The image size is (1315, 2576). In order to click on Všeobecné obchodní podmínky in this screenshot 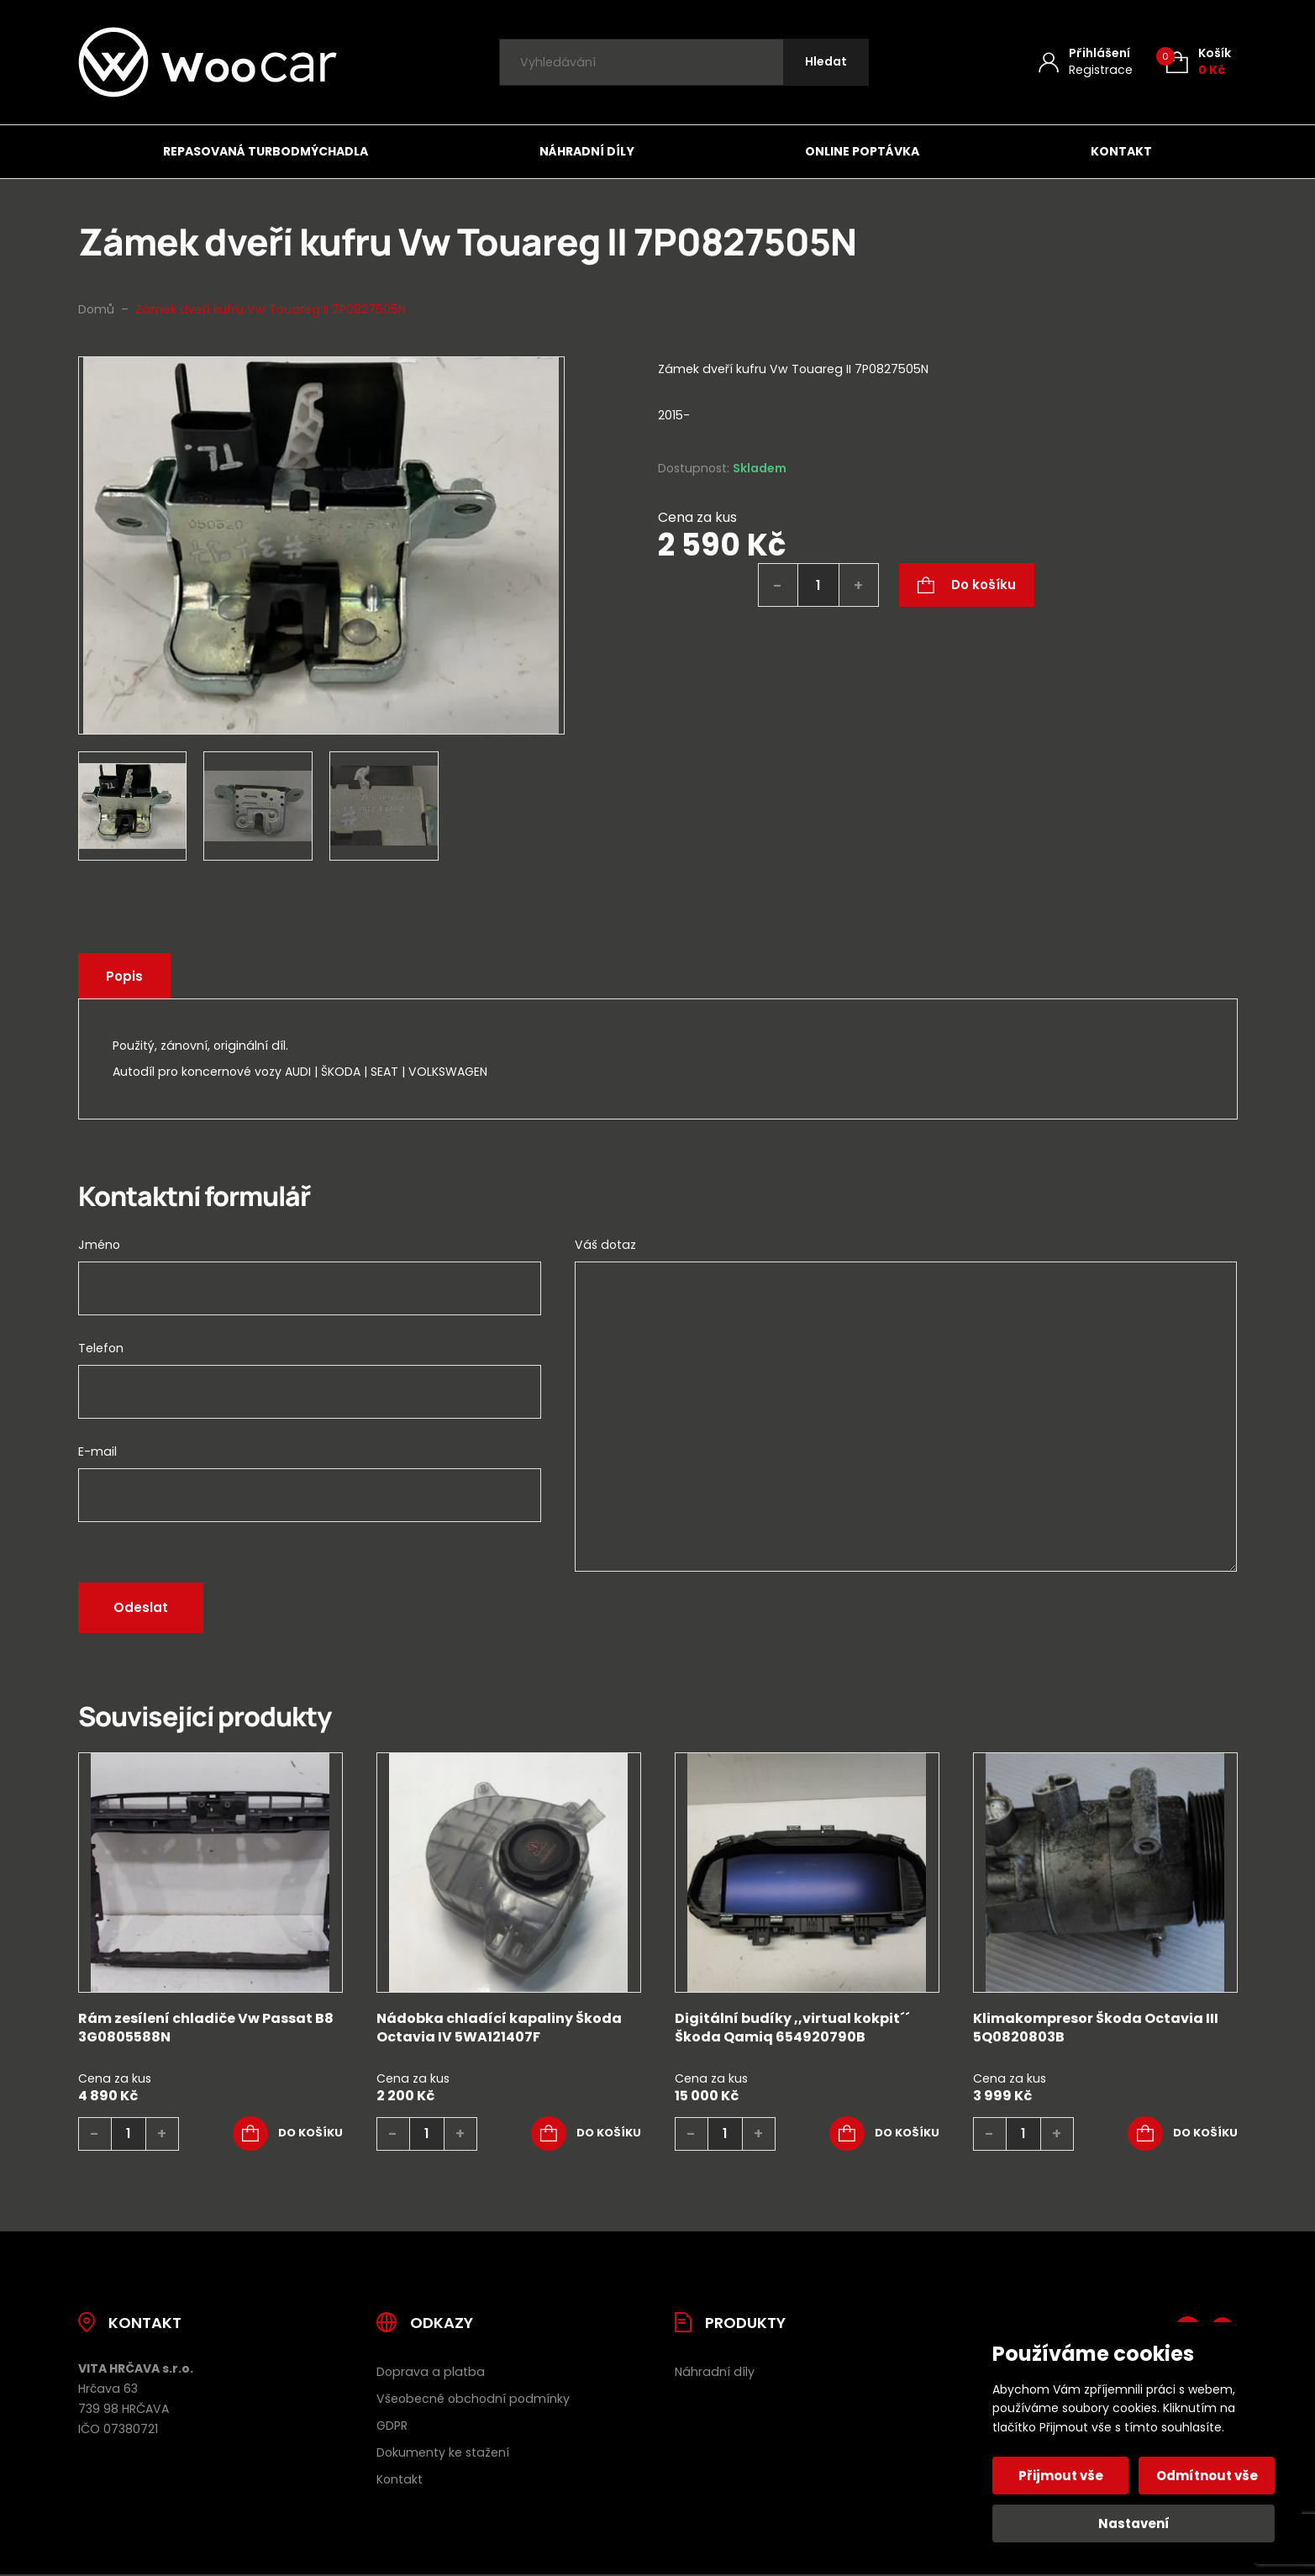, I will do `click(473, 2398)`.